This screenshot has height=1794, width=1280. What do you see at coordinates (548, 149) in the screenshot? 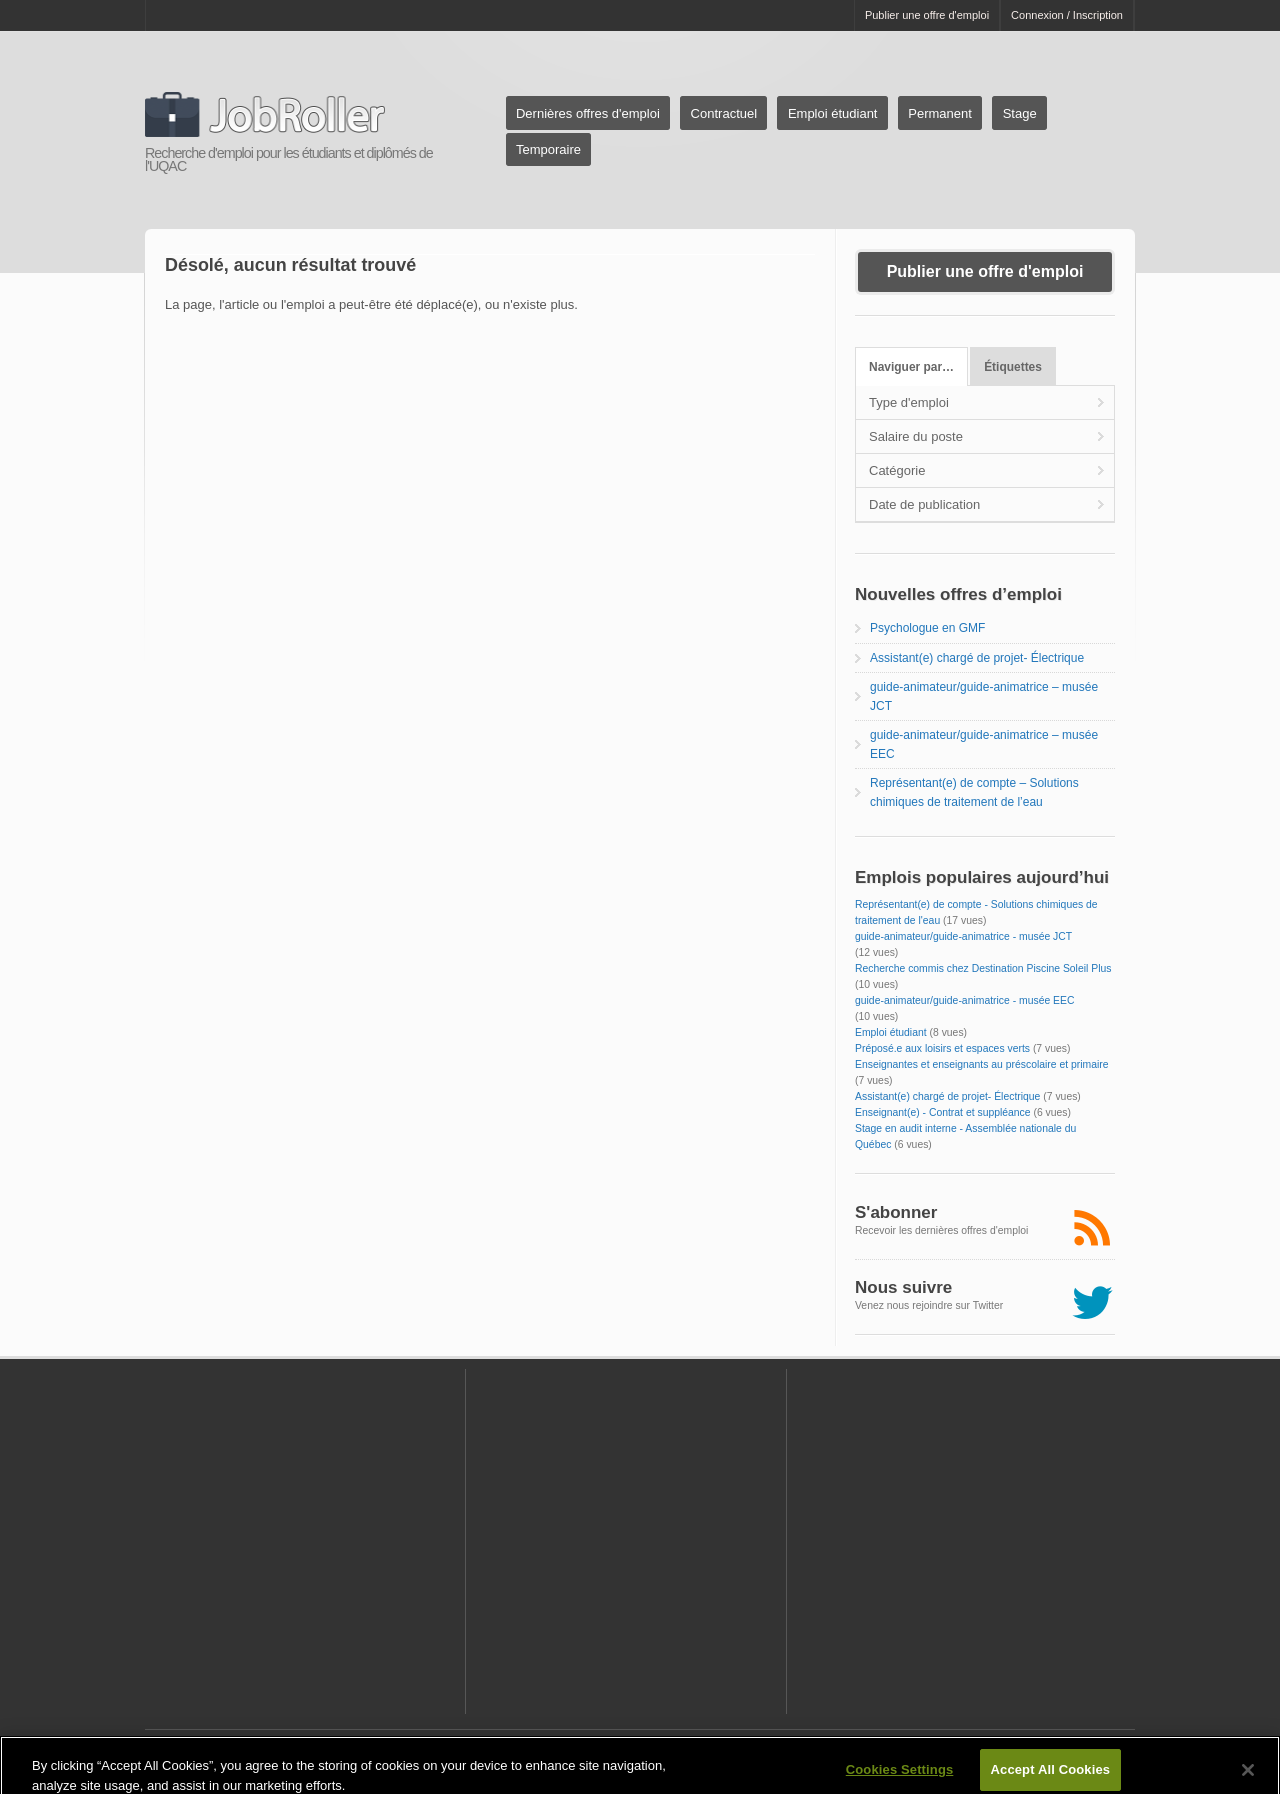
I see `Temporaire` at bounding box center [548, 149].